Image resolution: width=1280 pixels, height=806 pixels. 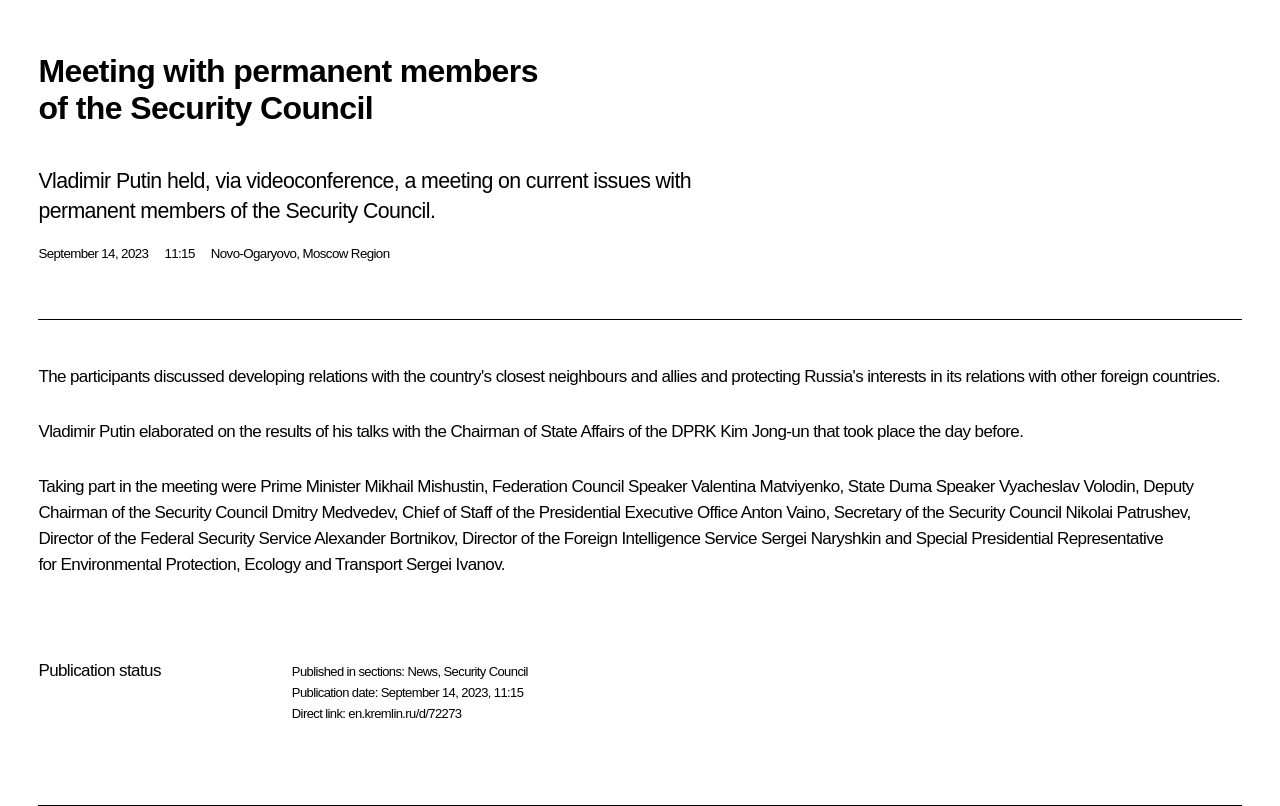 I want to click on Dmitry Medvedev, so click(x=333, y=512).